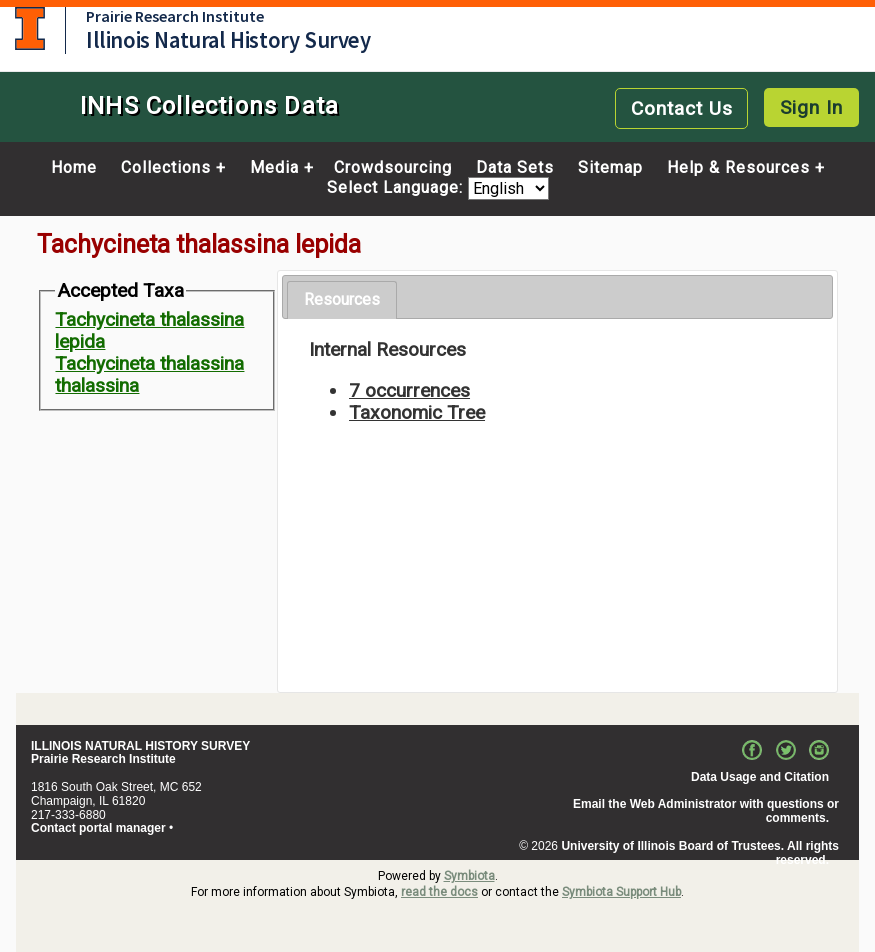 The width and height of the screenshot is (875, 952). Describe the element at coordinates (30, 28) in the screenshot. I see `University of Illinois at Urbana-Champaign` at that location.